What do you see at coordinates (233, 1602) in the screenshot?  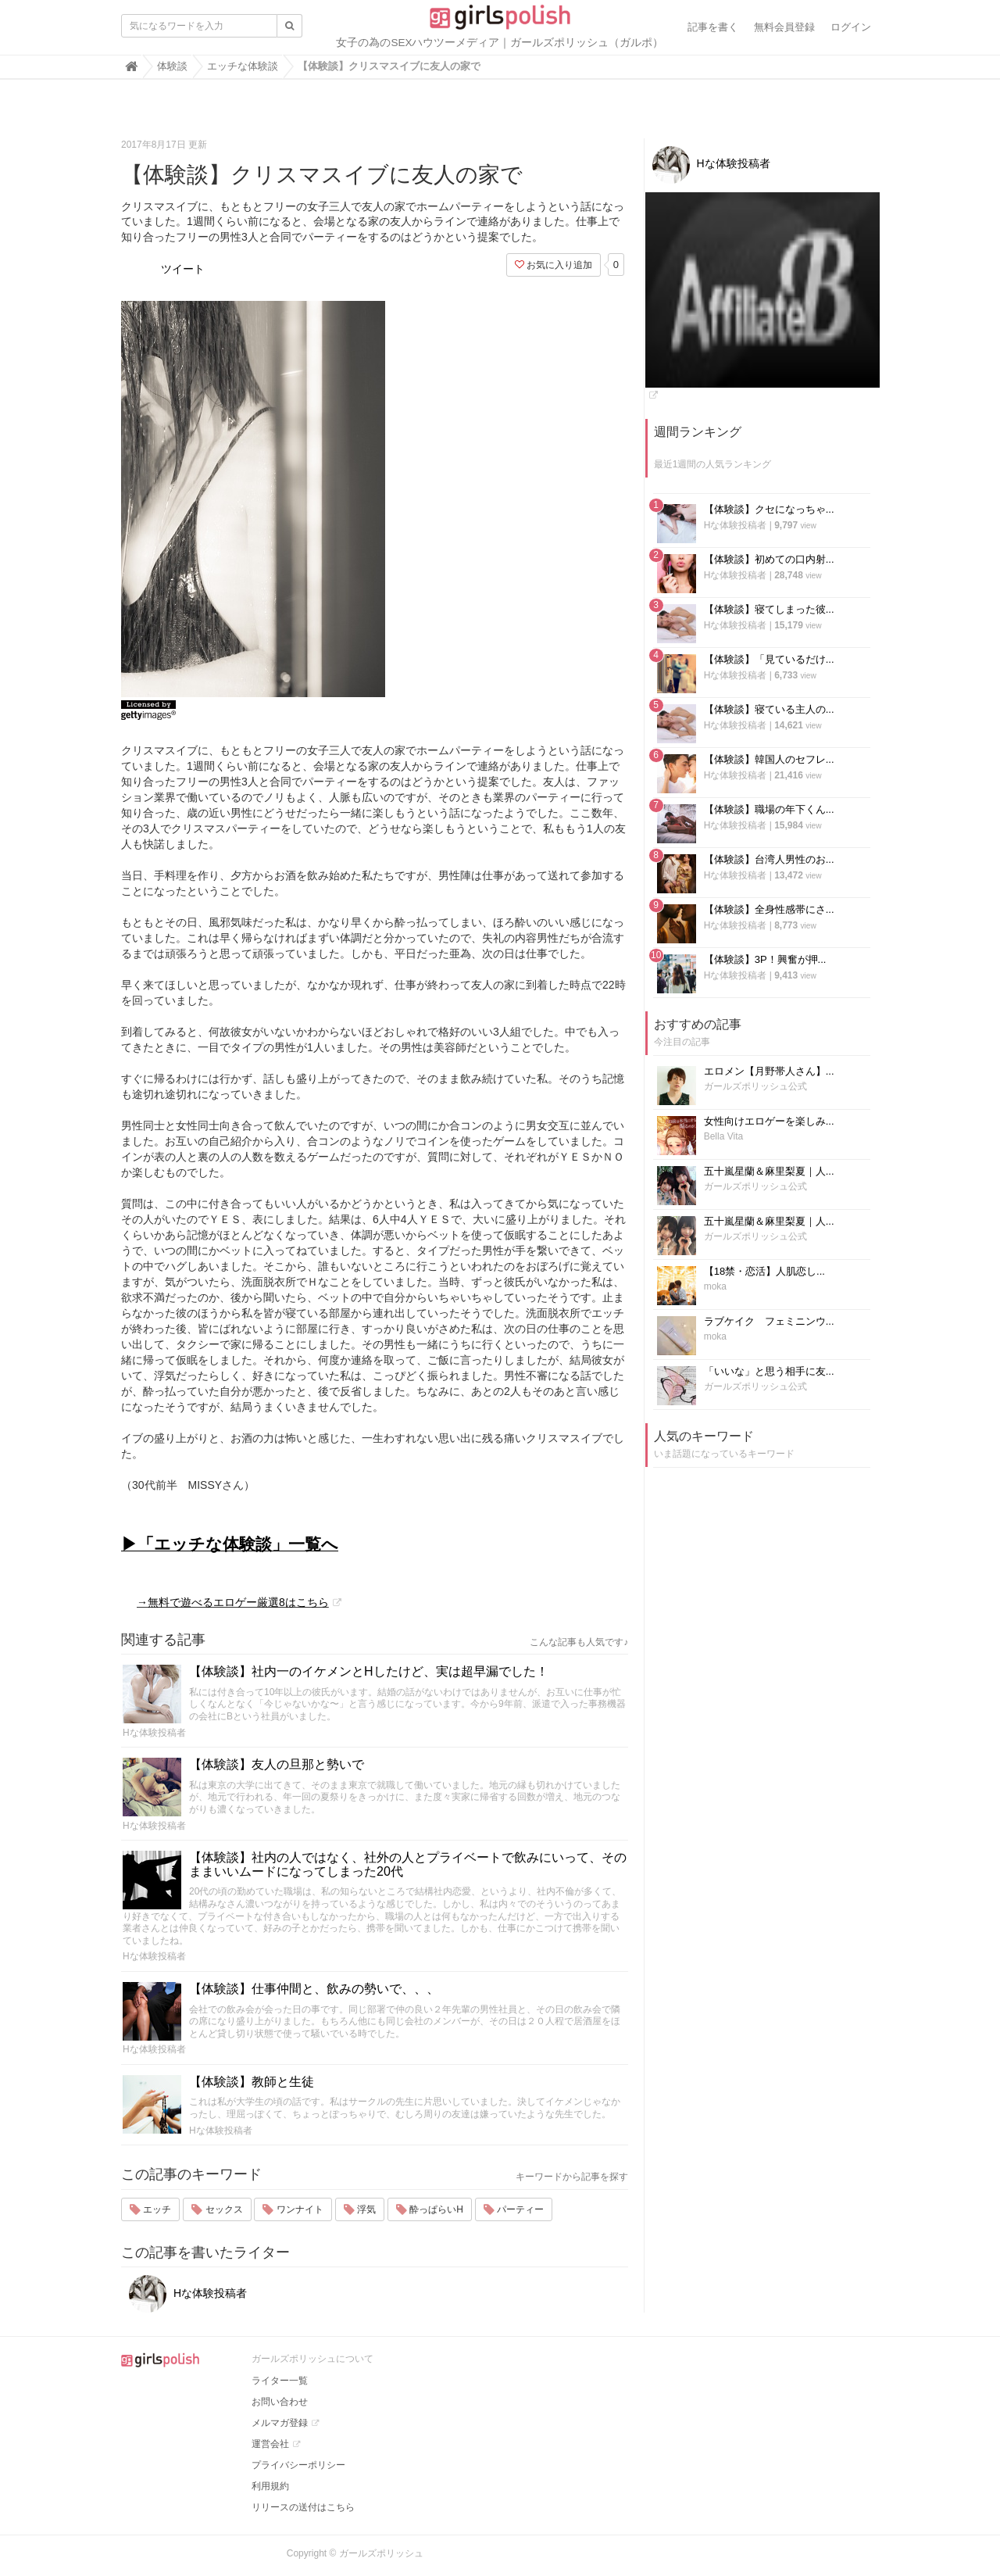 I see `→無料で遊べるエロゲー厳選8はこちら` at bounding box center [233, 1602].